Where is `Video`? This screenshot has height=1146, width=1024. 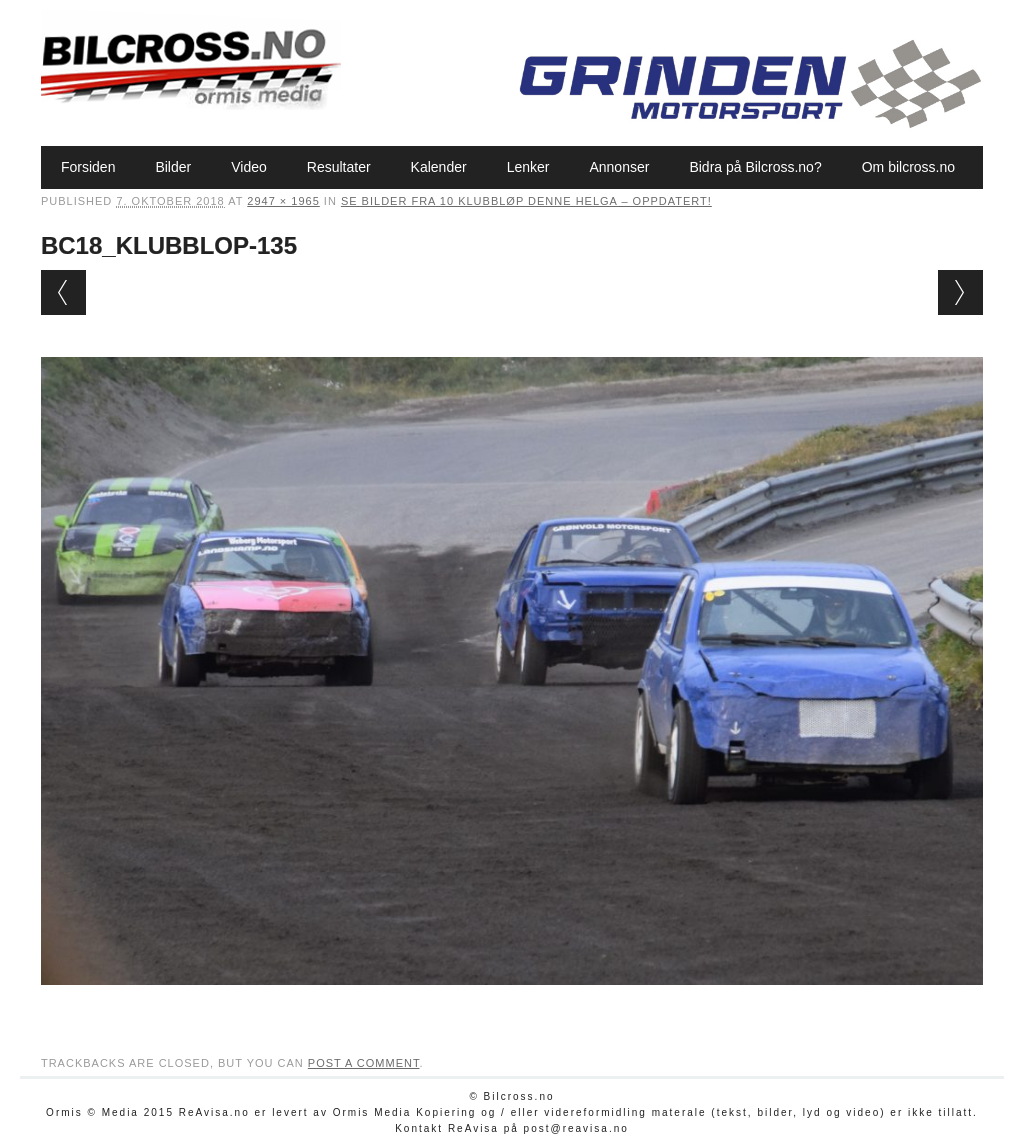
Video is located at coordinates (249, 167).